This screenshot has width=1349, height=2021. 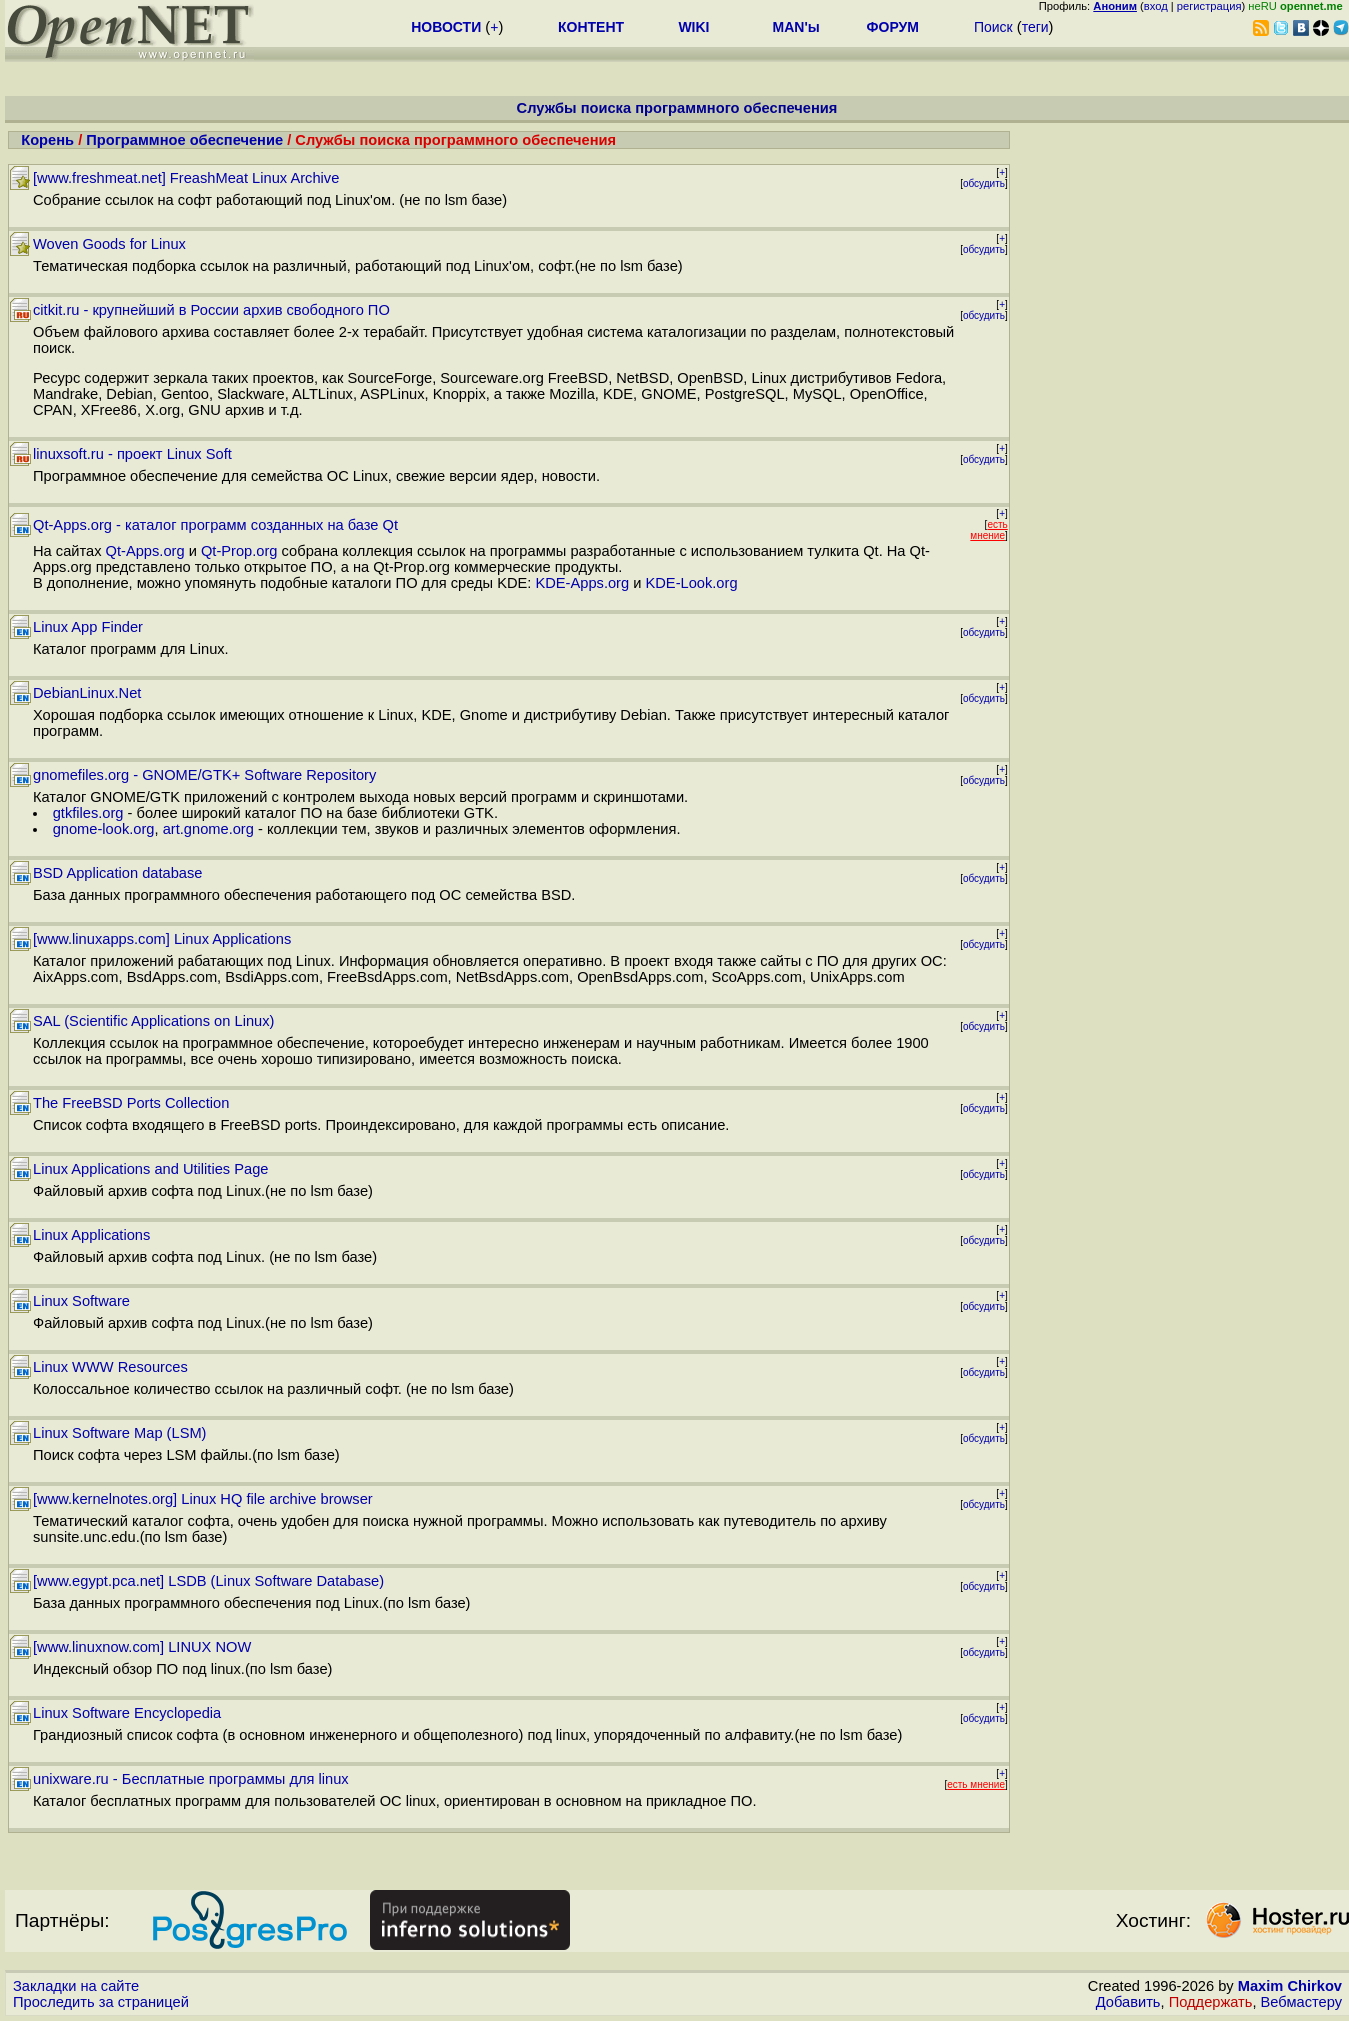 I want to click on art.gnome.org, so click(x=208, y=829).